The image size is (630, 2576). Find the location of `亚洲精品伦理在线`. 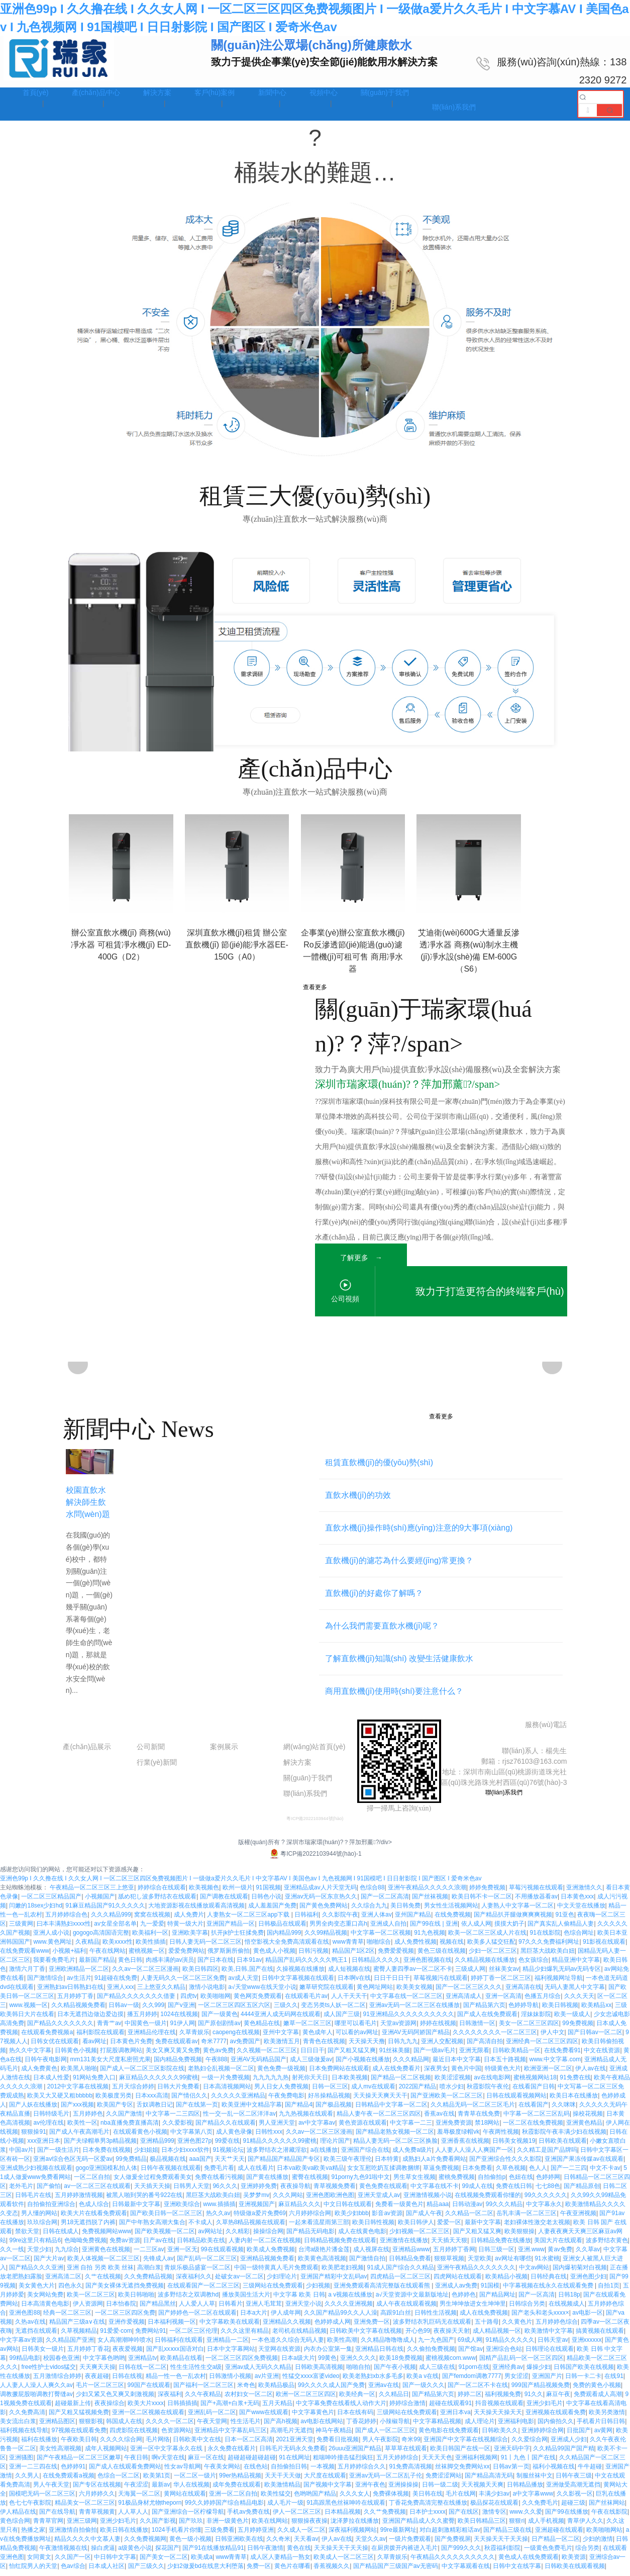

亚洲精品伦理在线 is located at coordinates (152, 2037).